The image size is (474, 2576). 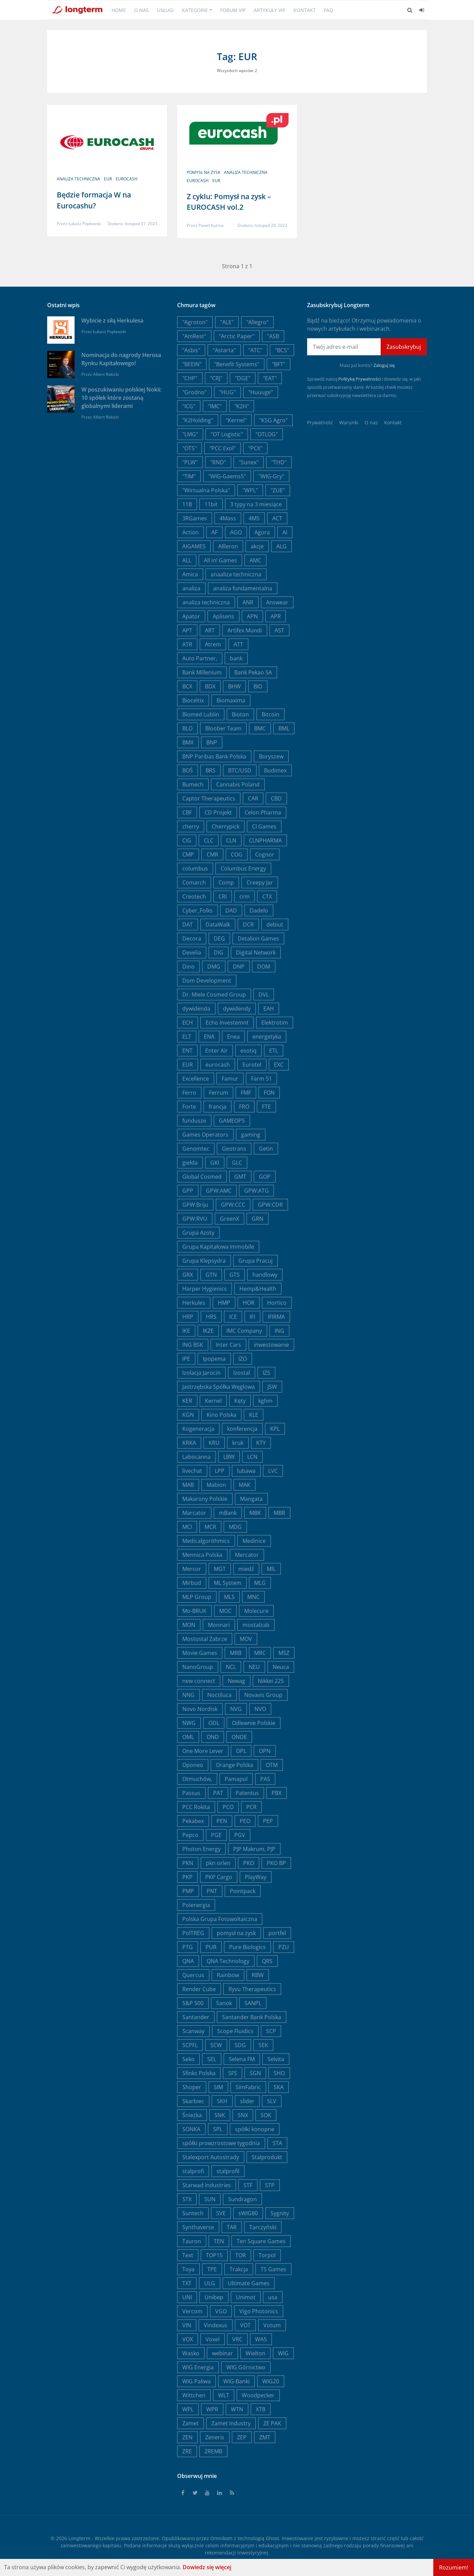 I want to click on "BFT", so click(x=278, y=364).